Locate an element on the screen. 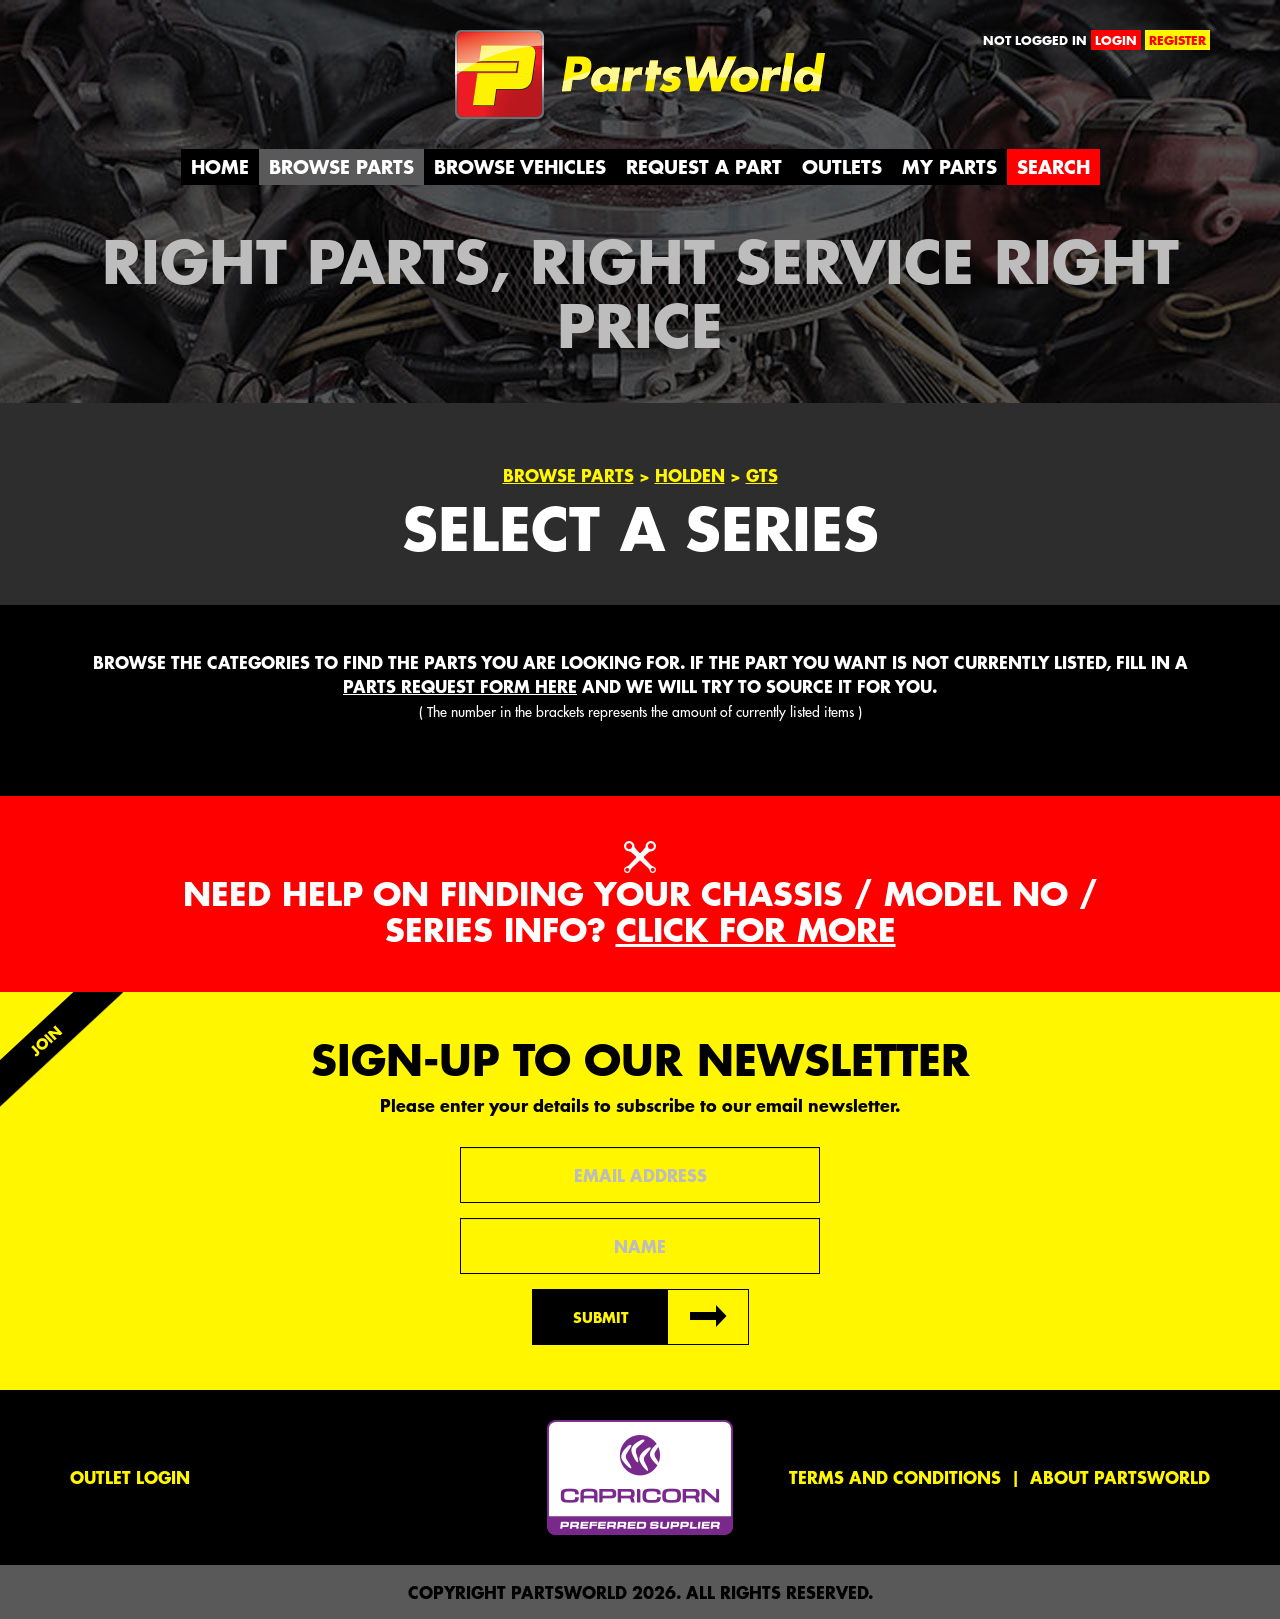 Image resolution: width=1280 pixels, height=1619 pixels. Holden is located at coordinates (690, 475).